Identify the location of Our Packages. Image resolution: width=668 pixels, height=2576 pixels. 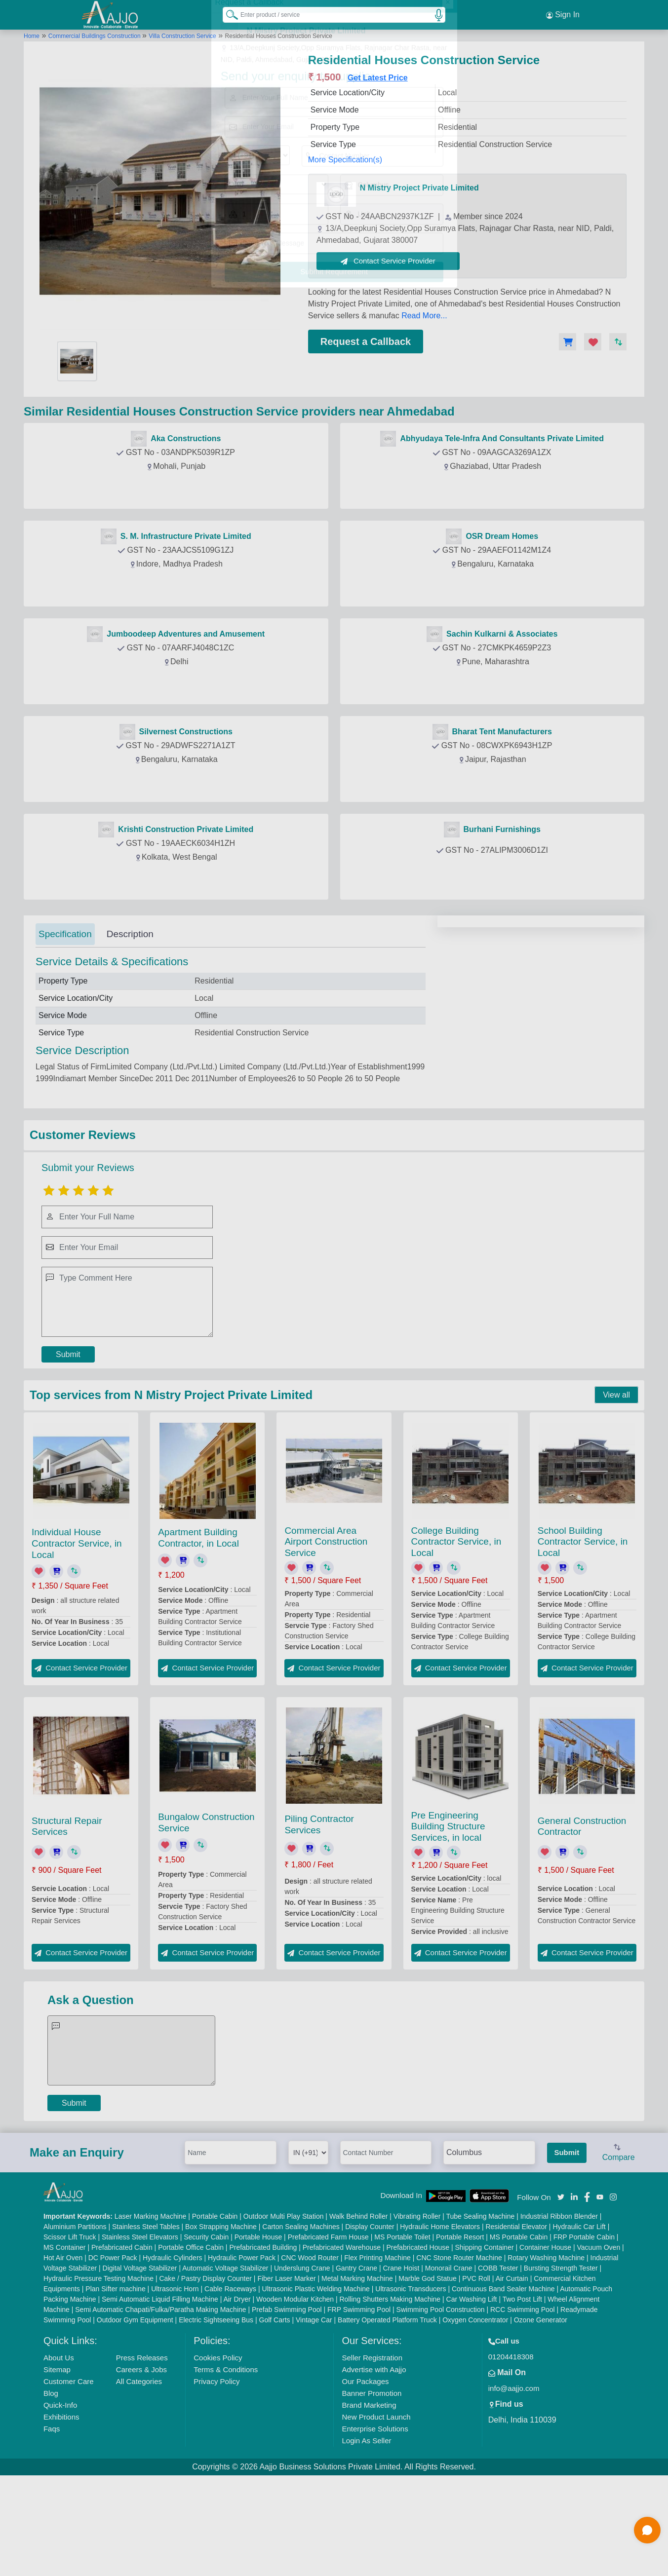
(365, 2475).